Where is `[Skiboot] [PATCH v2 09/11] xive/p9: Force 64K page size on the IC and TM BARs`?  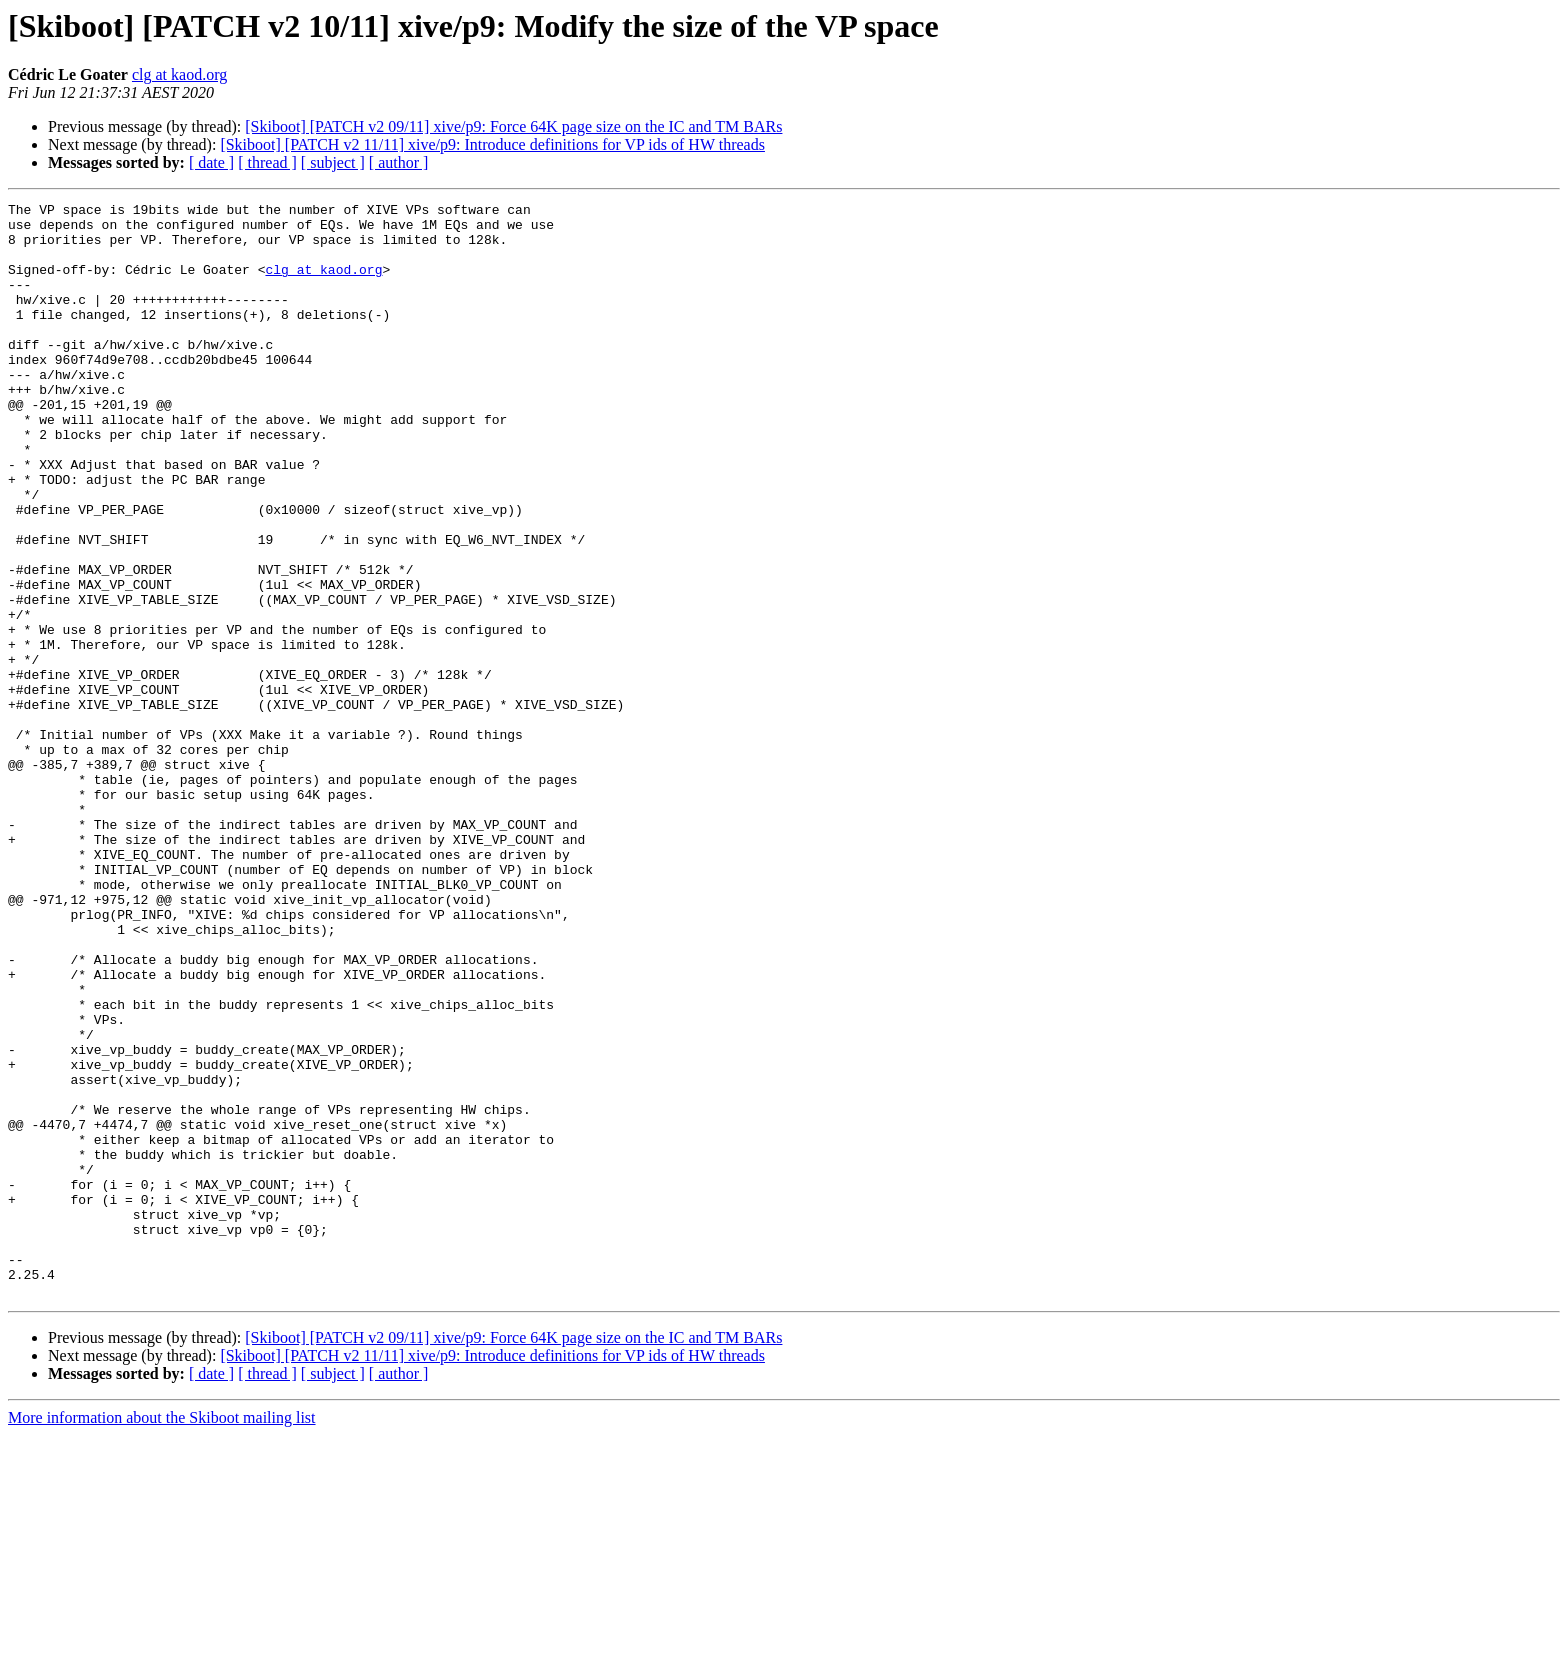
[Skiboot] [PATCH v2 09/11] xive/p9: Force 64K page size on the IC and TM BARs is located at coordinates (513, 126).